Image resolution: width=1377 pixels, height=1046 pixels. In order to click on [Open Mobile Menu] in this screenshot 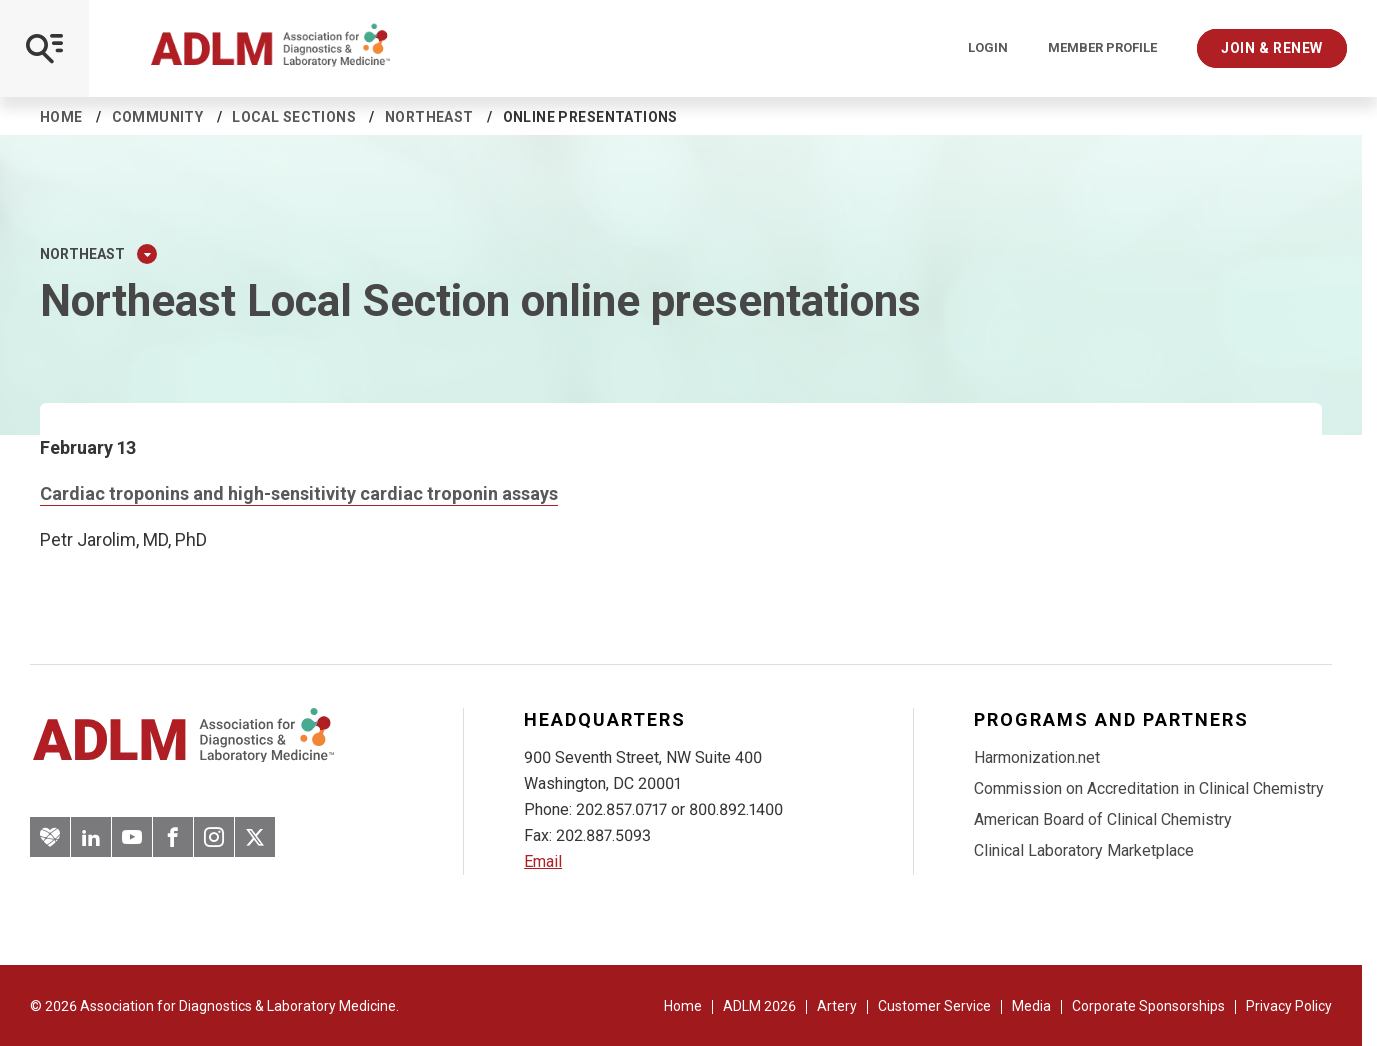, I will do `click(44, 48)`.